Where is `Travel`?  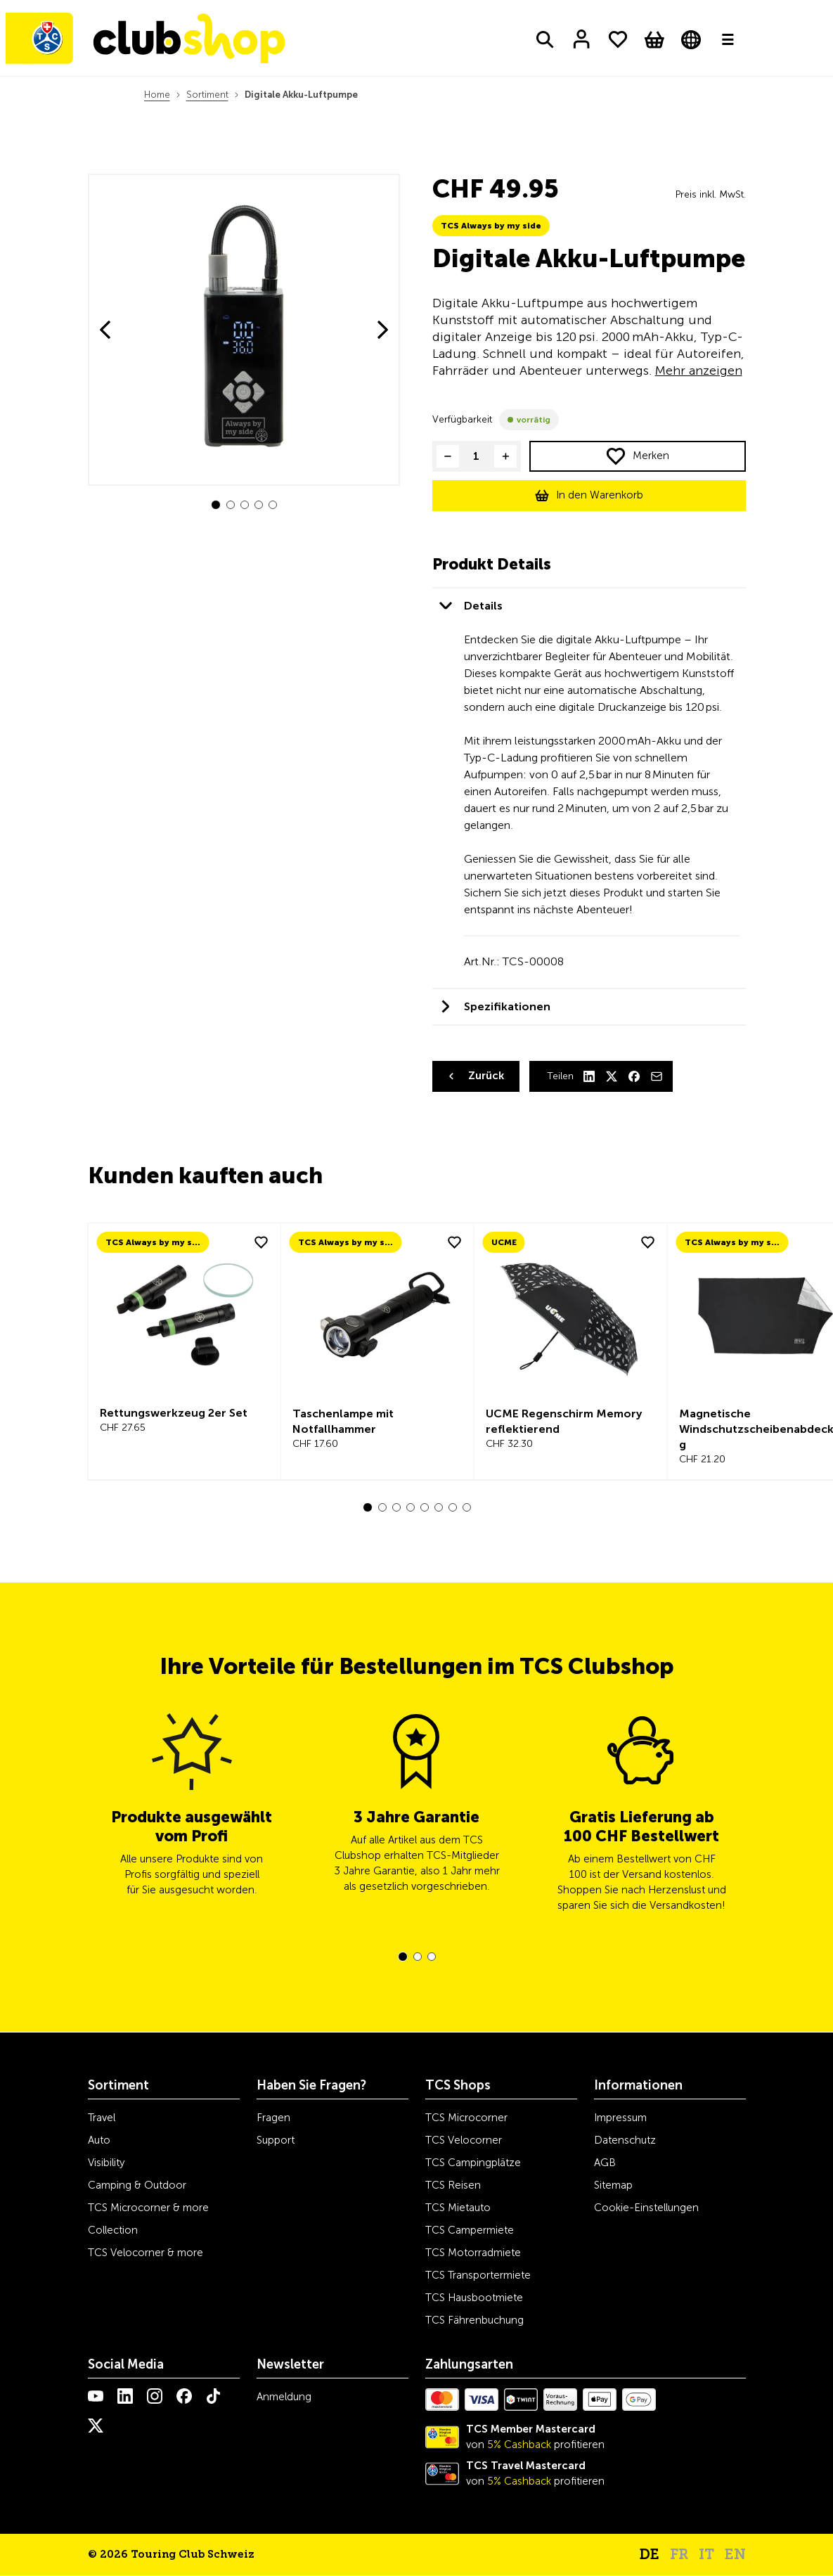 Travel is located at coordinates (101, 2117).